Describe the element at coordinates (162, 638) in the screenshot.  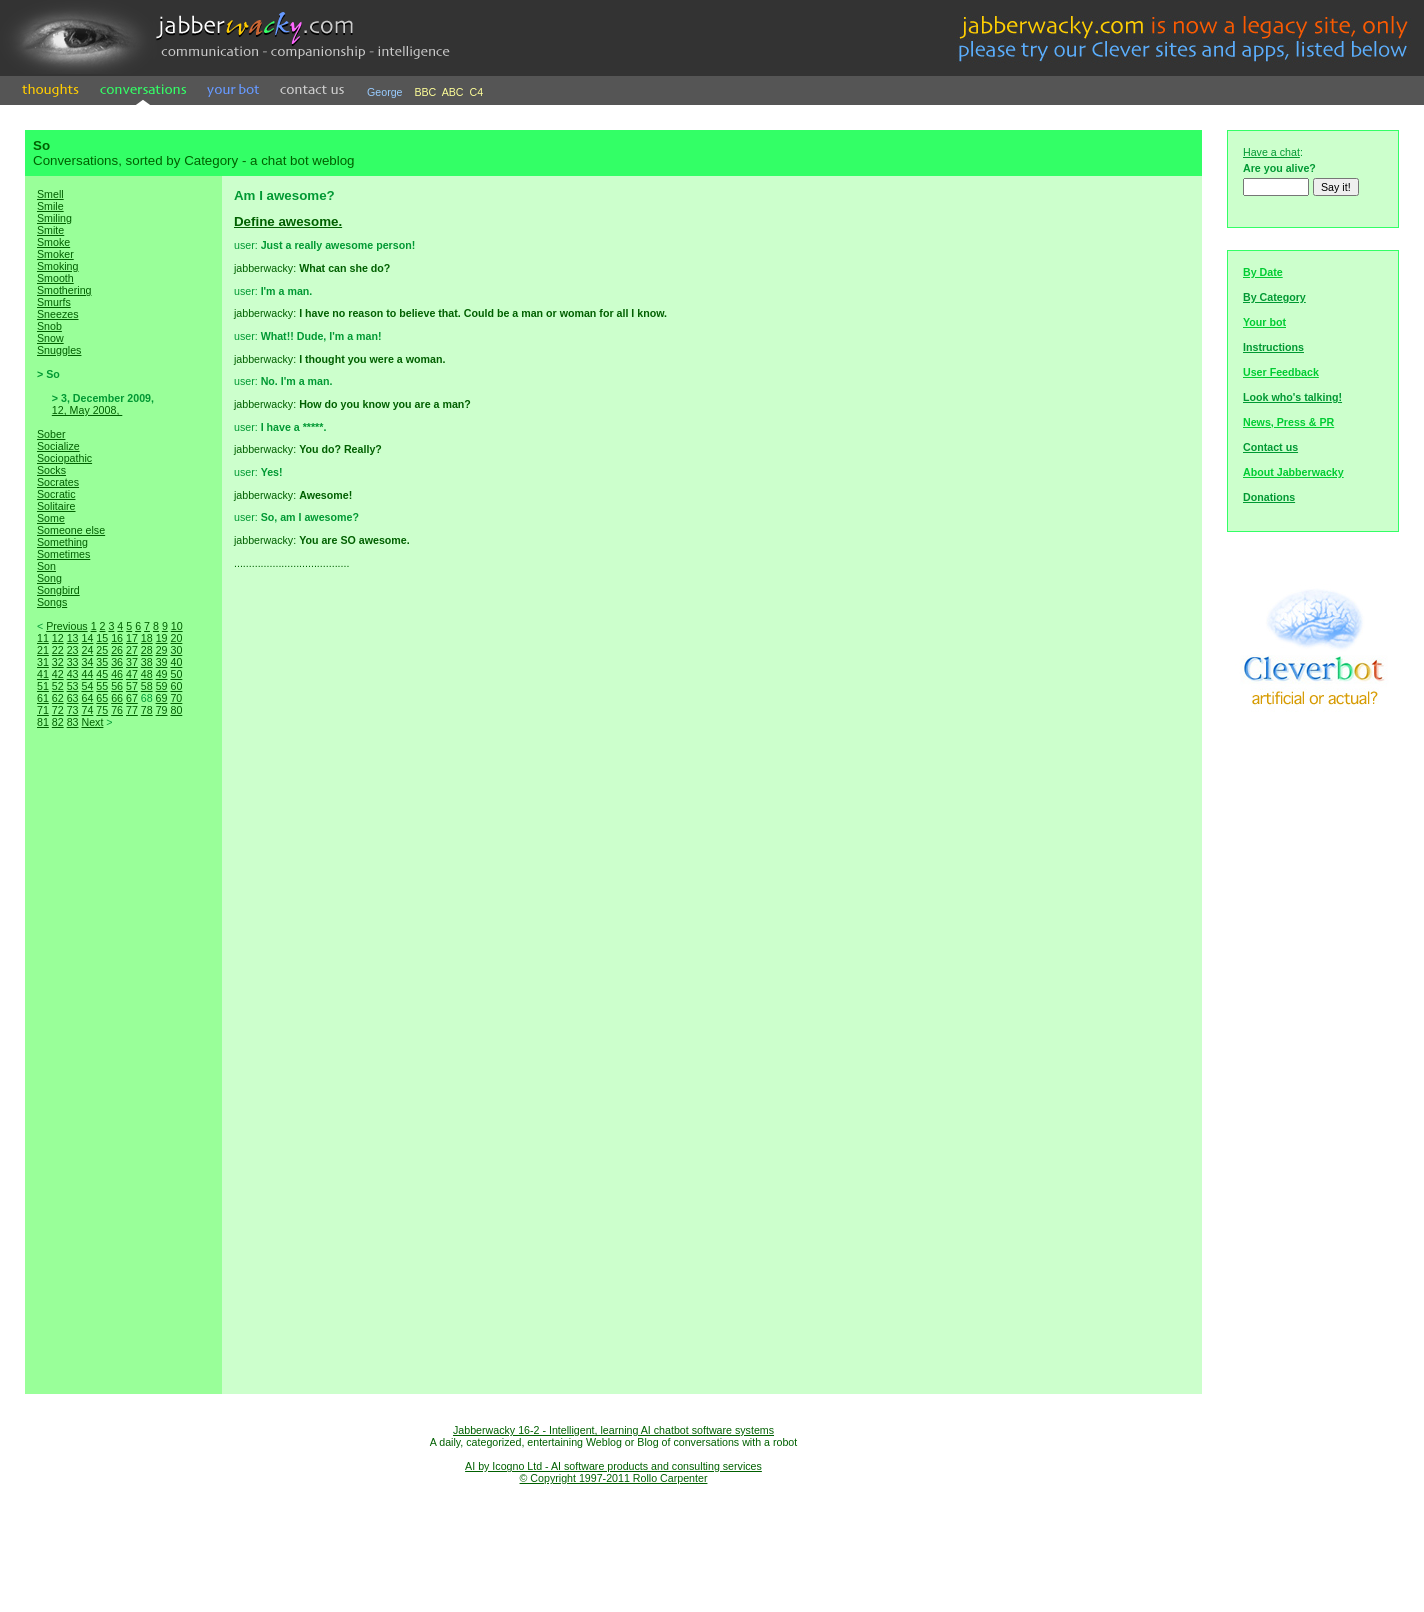
I see `19` at that location.